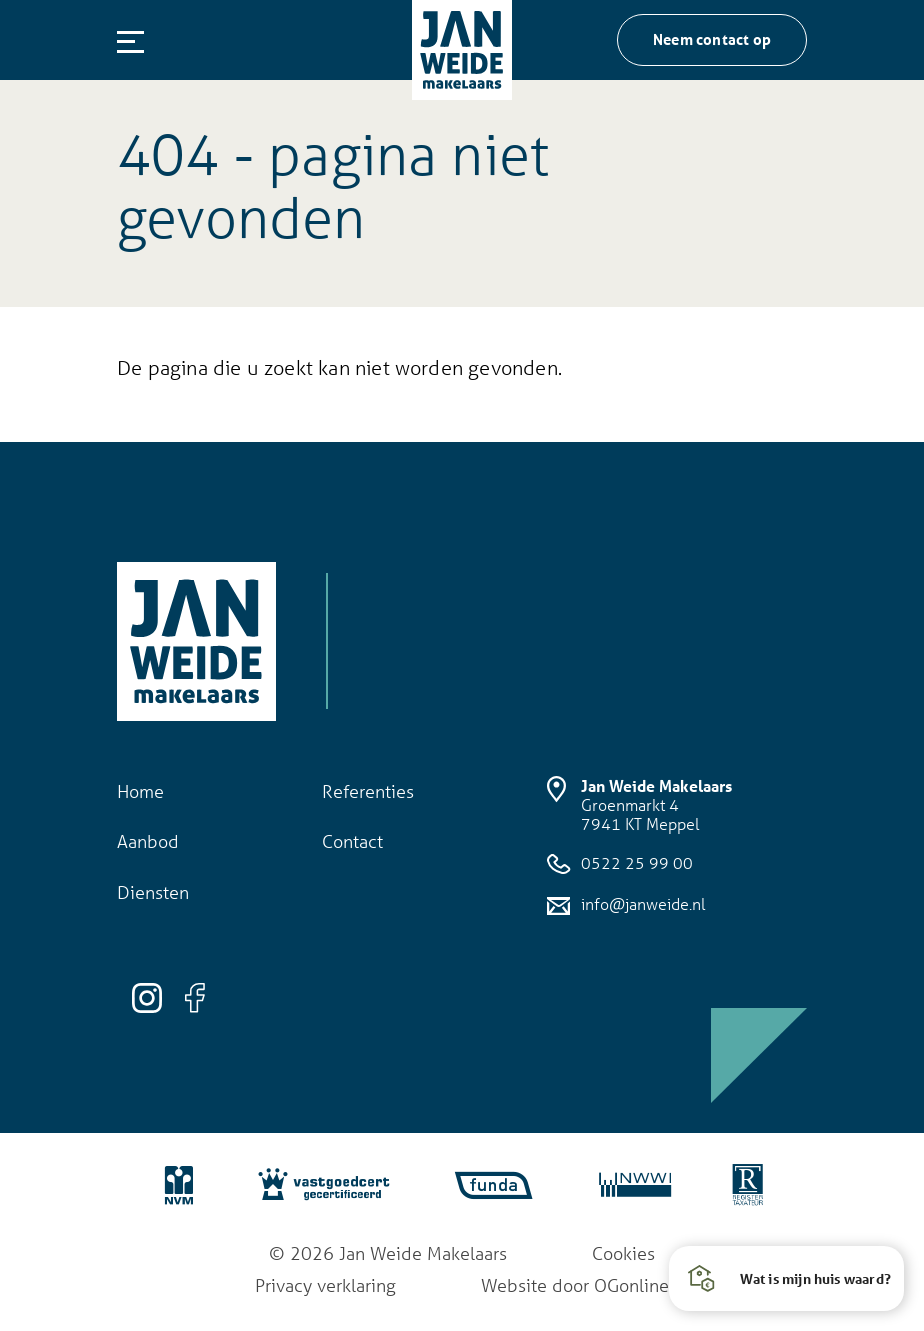 The image size is (924, 1331). I want to click on Diensten, so click(153, 892).